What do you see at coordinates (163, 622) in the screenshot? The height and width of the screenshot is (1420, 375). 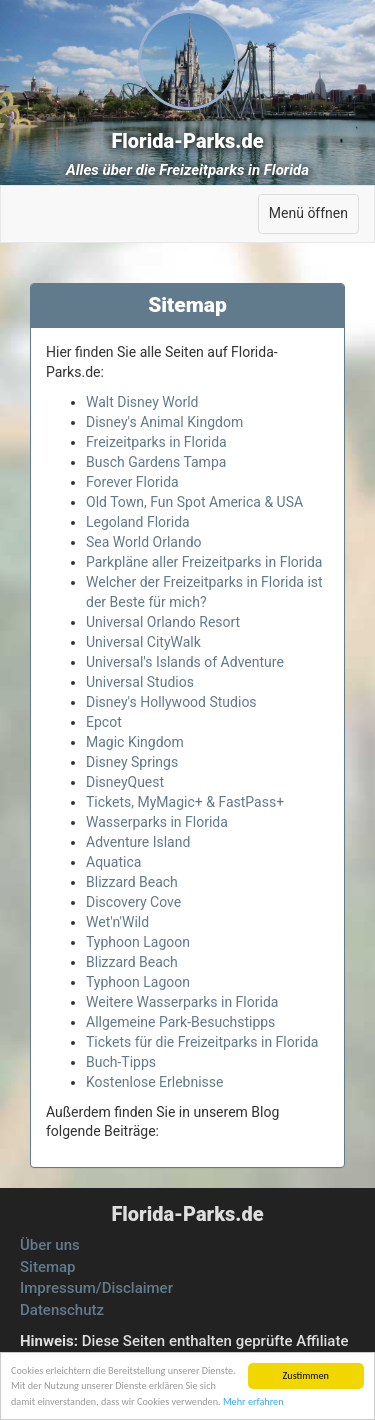 I see `Universal Orlando Resort` at bounding box center [163, 622].